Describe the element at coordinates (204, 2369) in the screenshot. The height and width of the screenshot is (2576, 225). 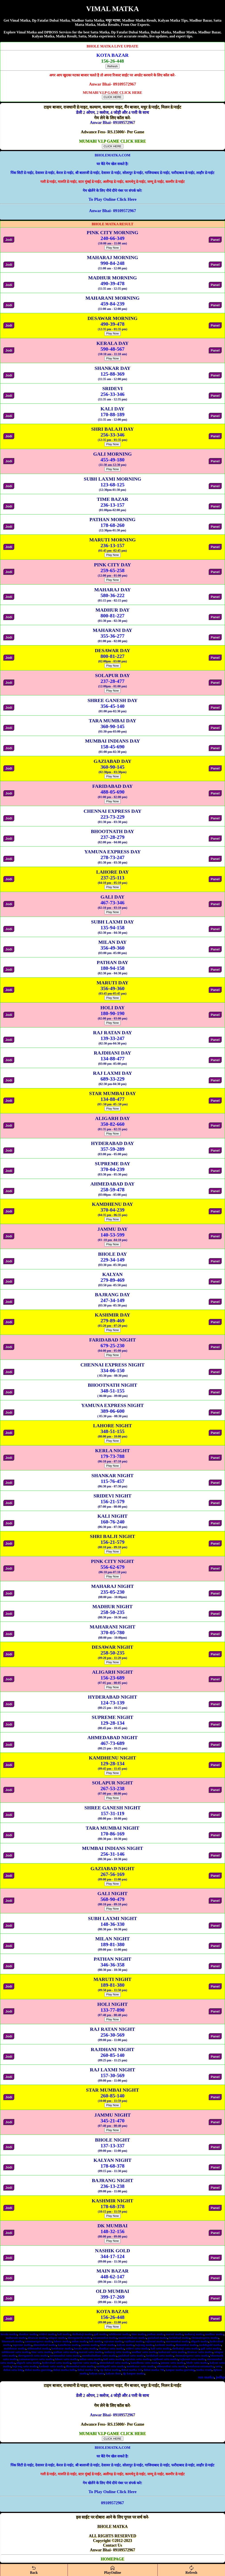
I see `matka result` at that location.